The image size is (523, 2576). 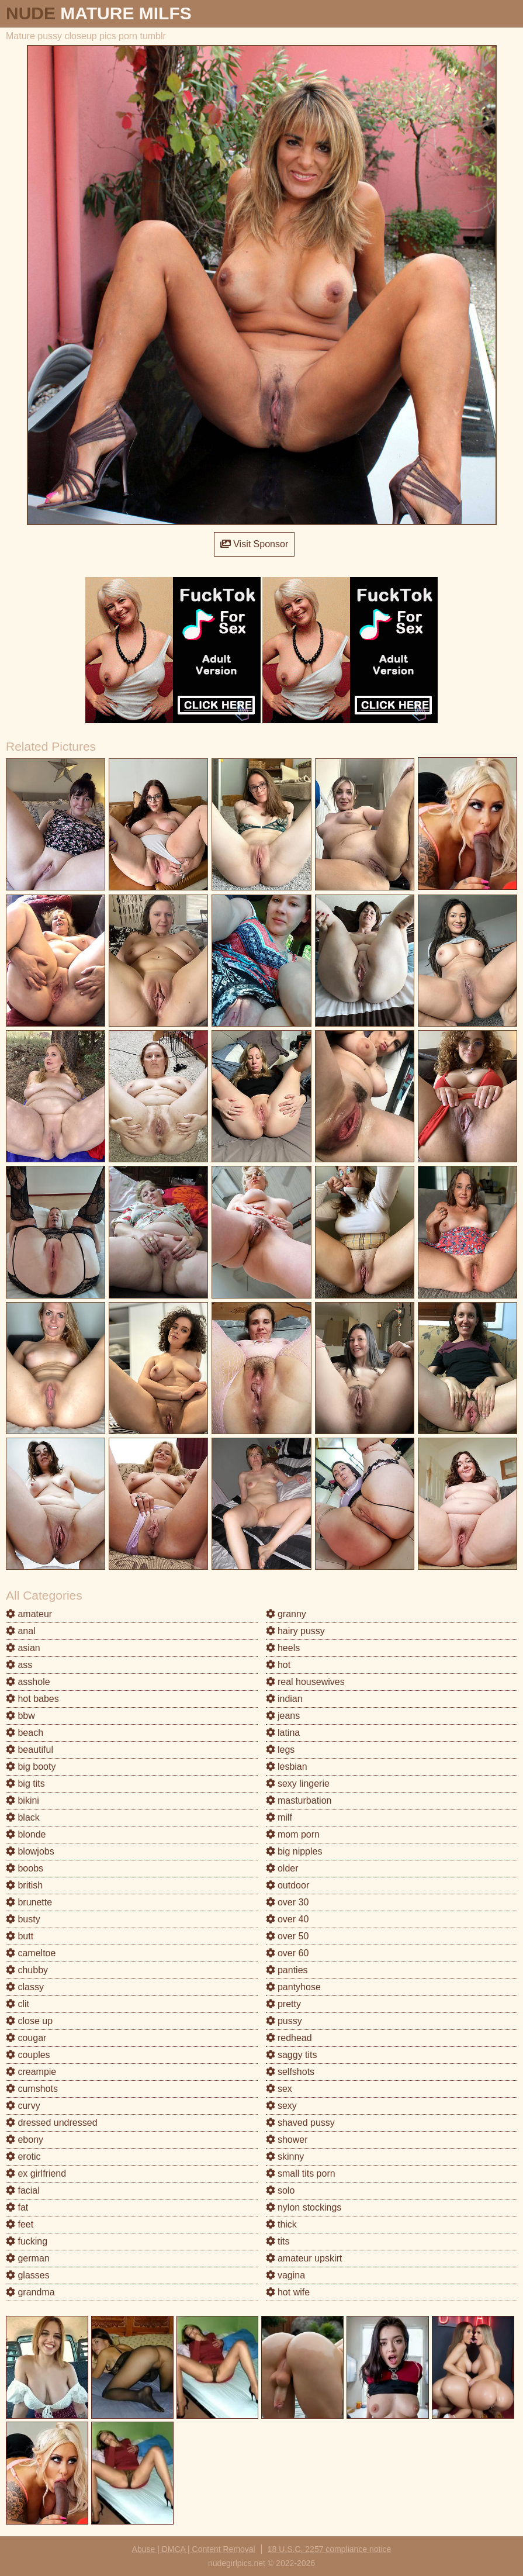 What do you see at coordinates (299, 1800) in the screenshot?
I see `masturbation` at bounding box center [299, 1800].